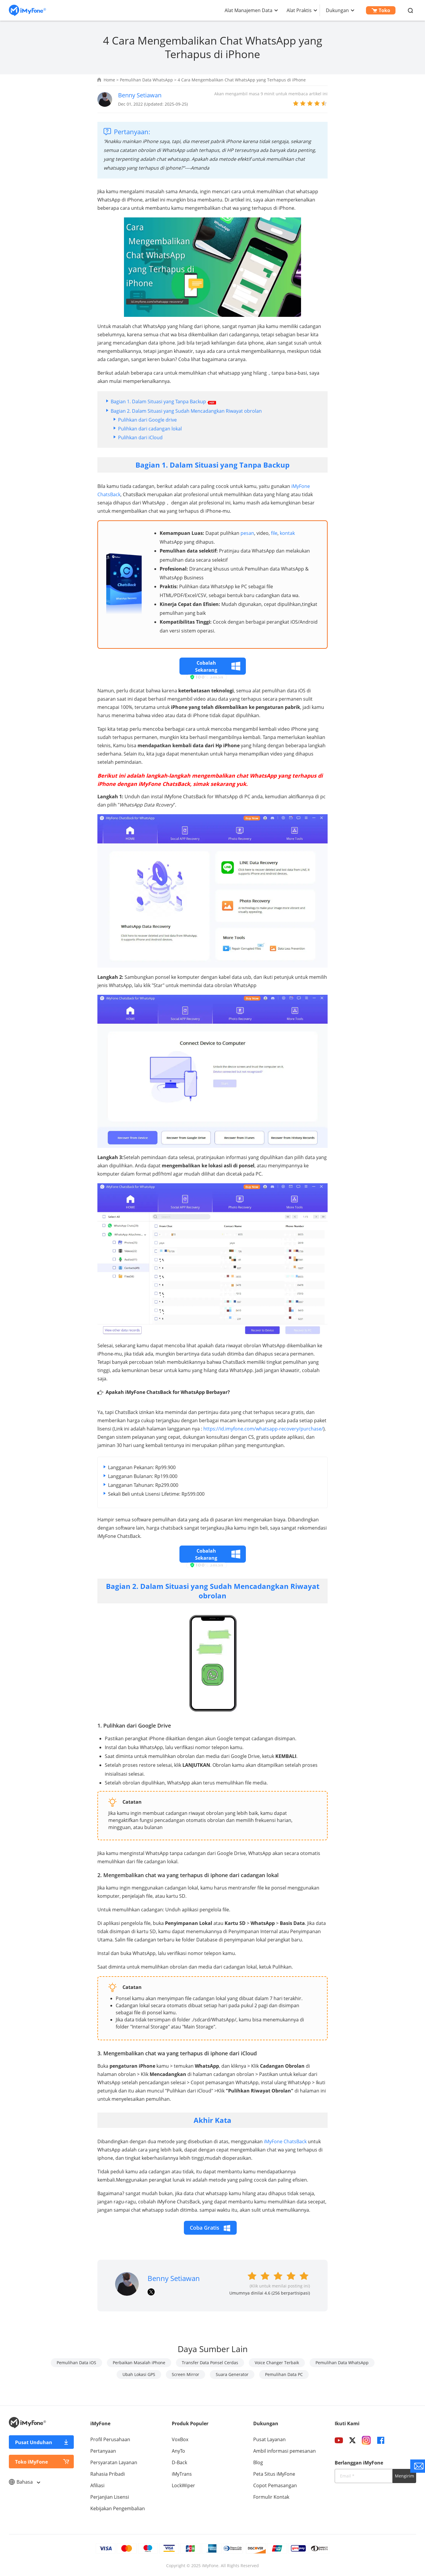 The image size is (425, 2576). I want to click on Afiliasi, so click(97, 2485).